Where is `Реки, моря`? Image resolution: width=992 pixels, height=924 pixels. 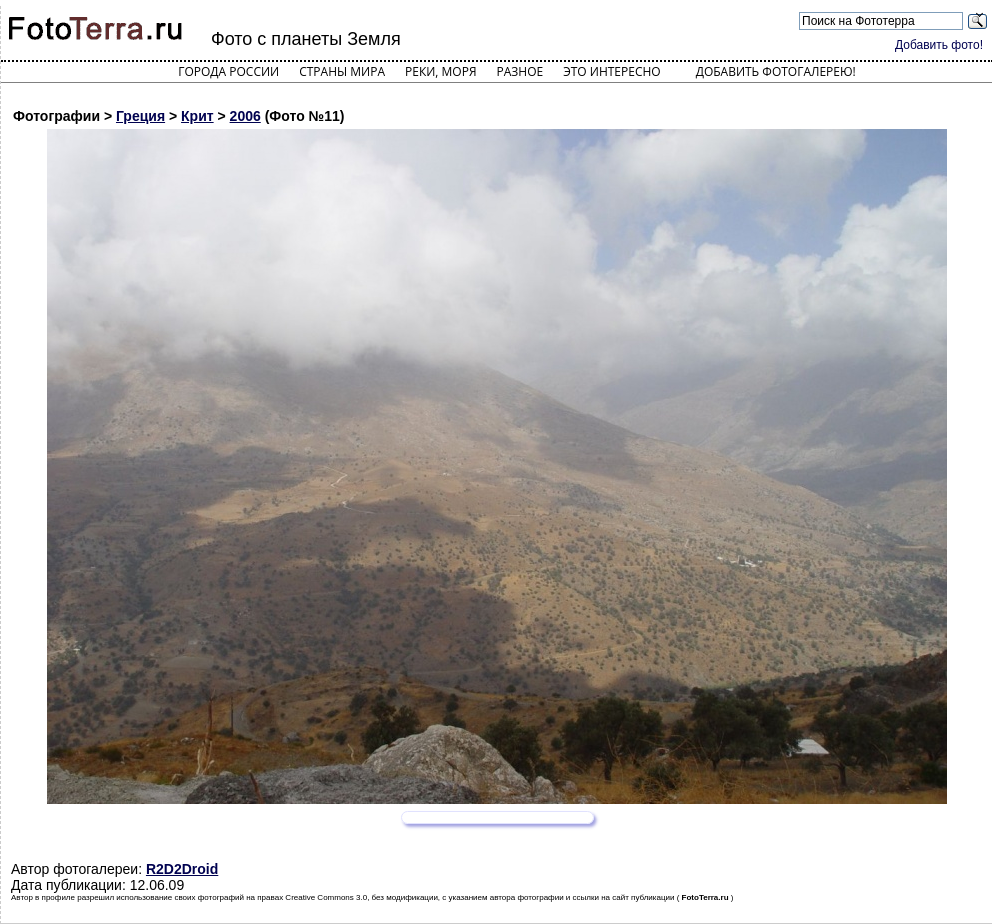 Реки, моря is located at coordinates (440, 71).